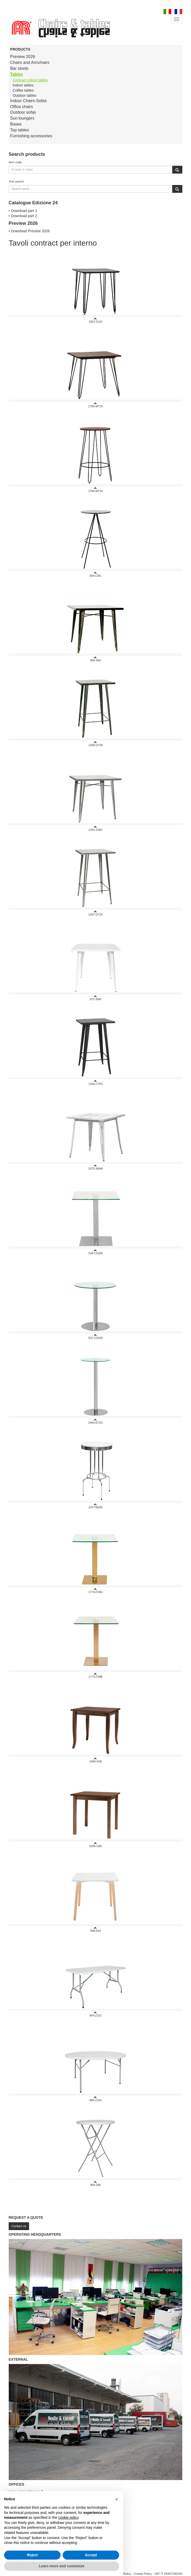 This screenshot has height=2576, width=191. I want to click on Sun loungers, so click(22, 118).